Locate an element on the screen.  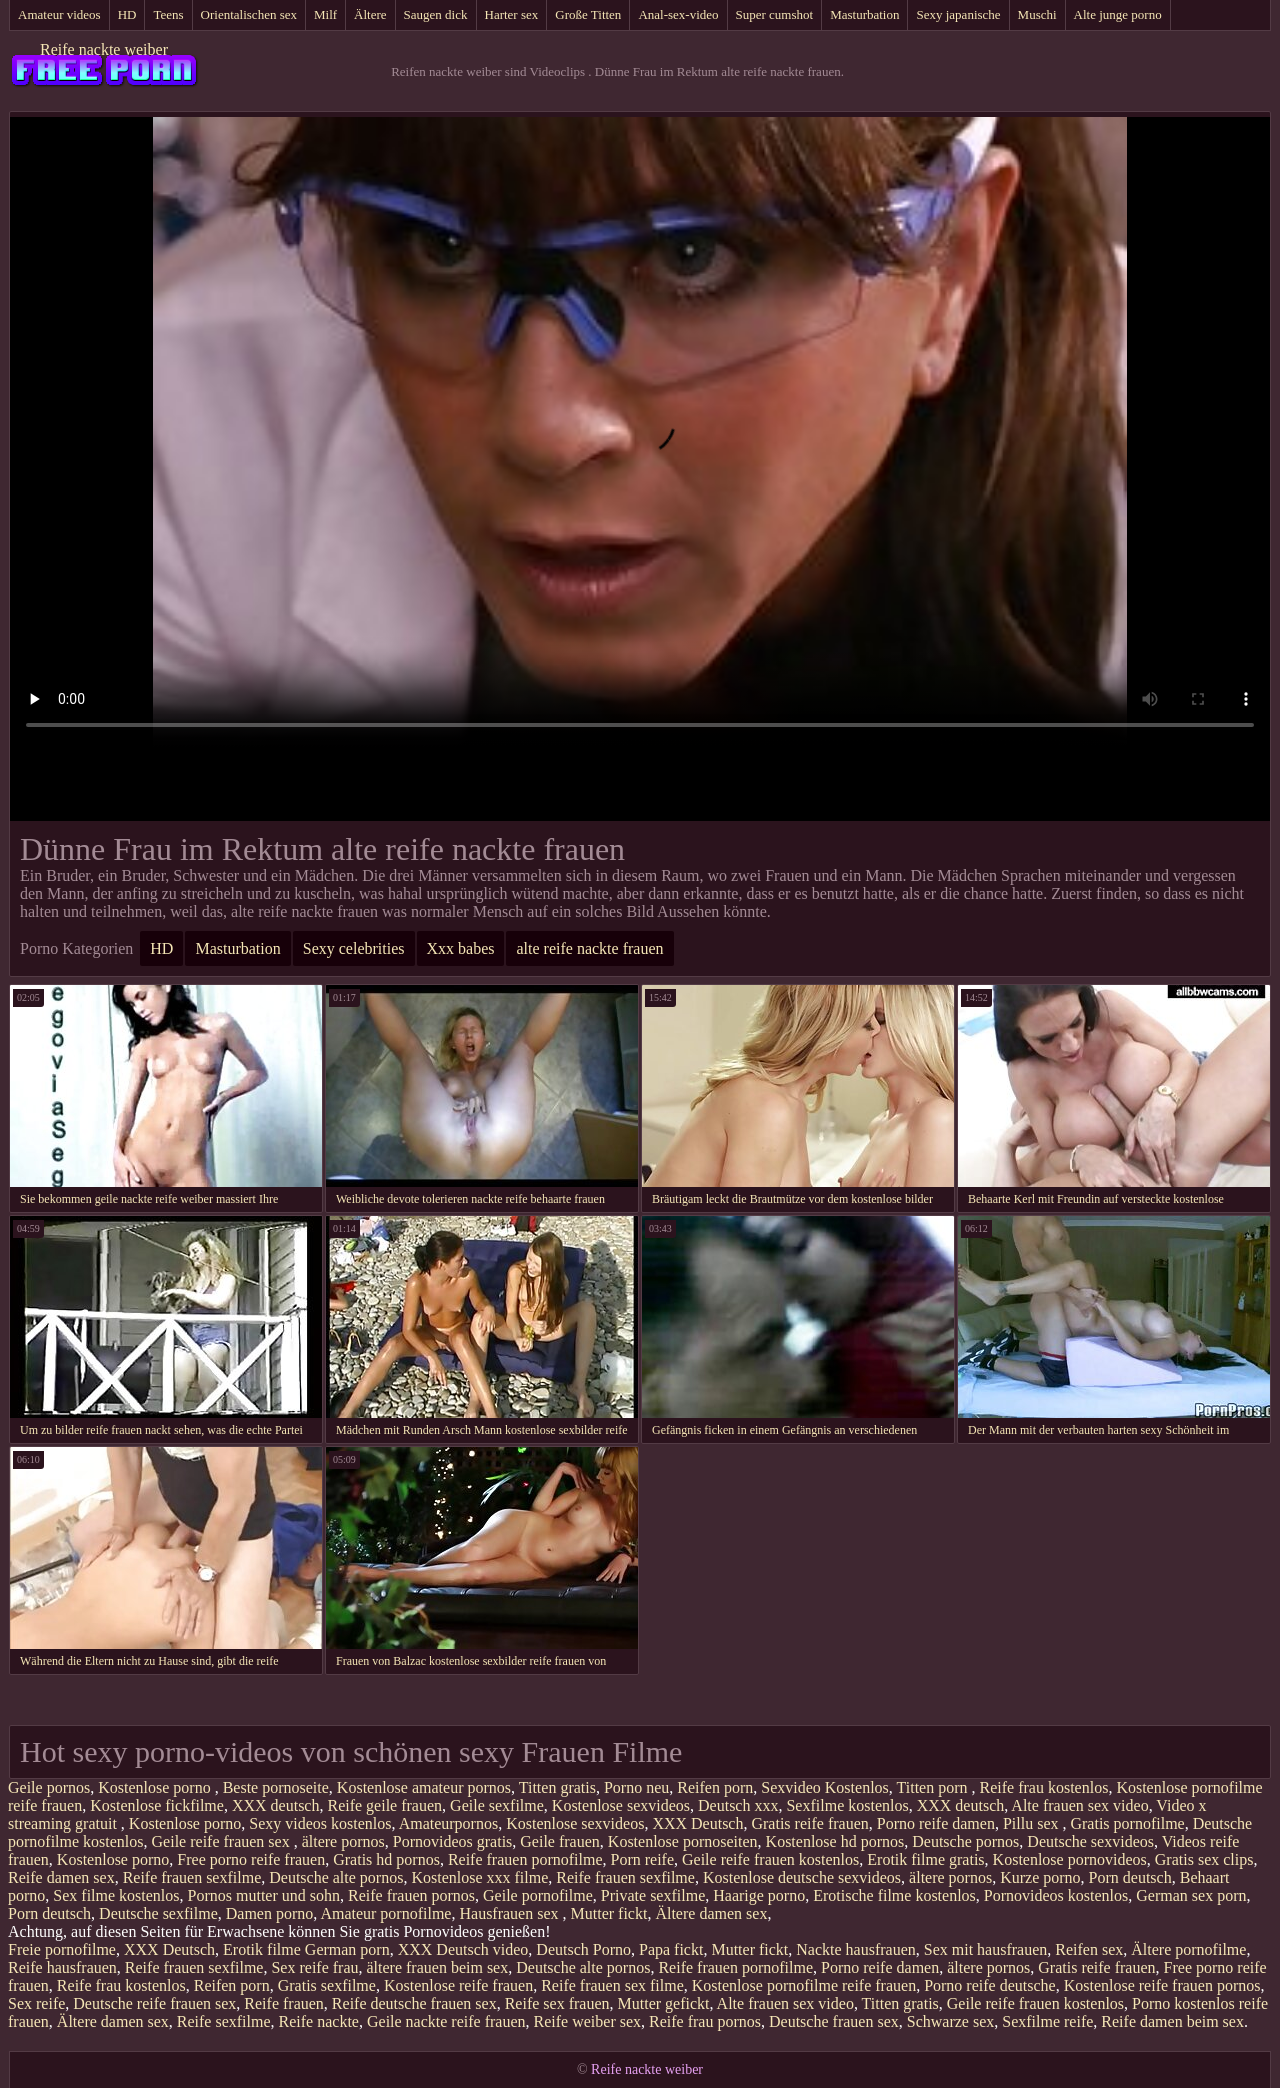
Reife weiber sex is located at coordinates (588, 2021).